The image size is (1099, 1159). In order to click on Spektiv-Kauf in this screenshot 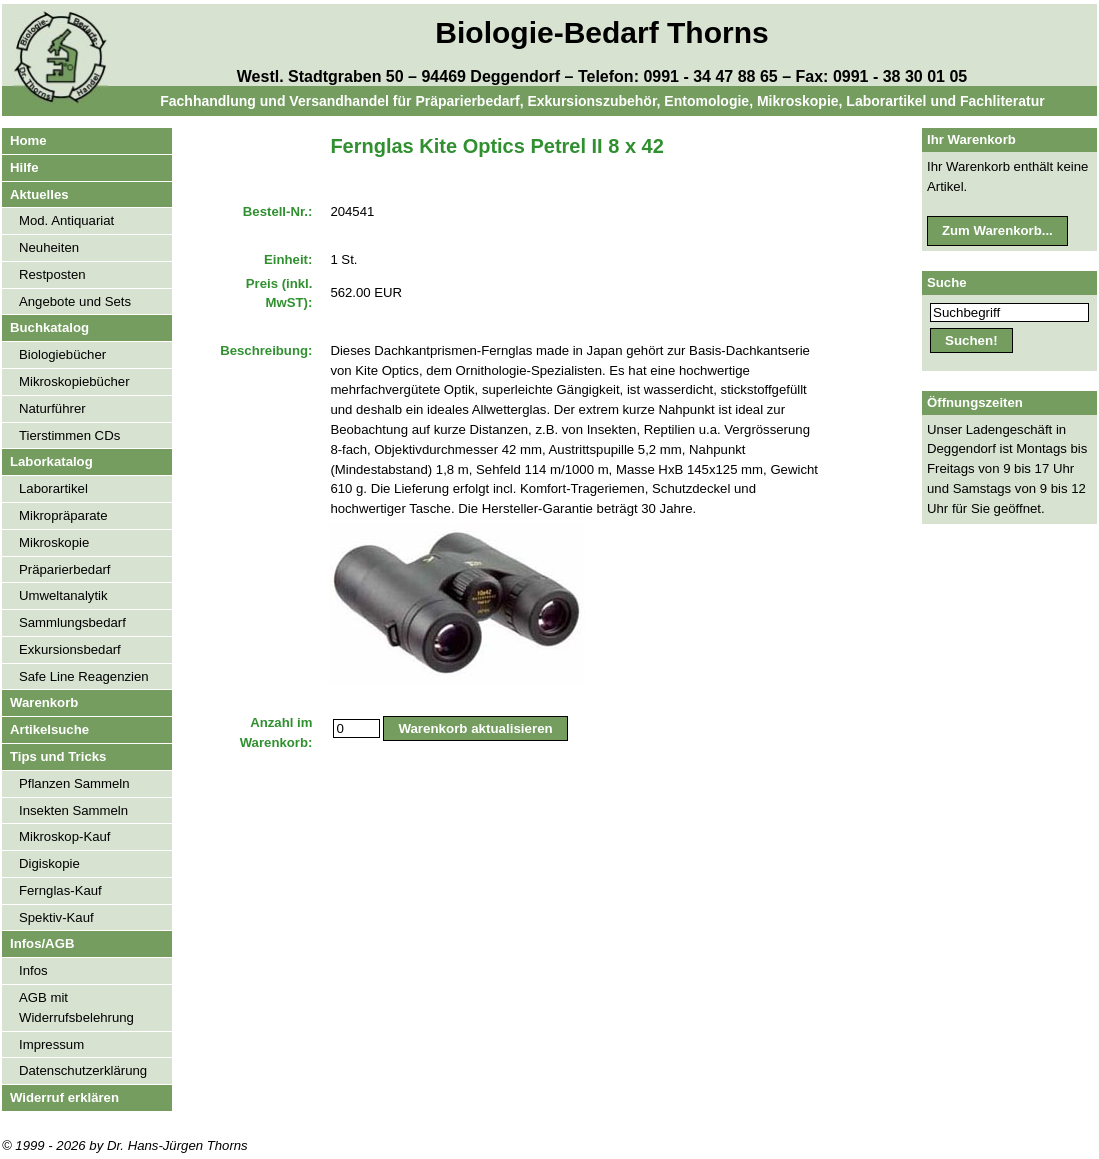, I will do `click(56, 917)`.